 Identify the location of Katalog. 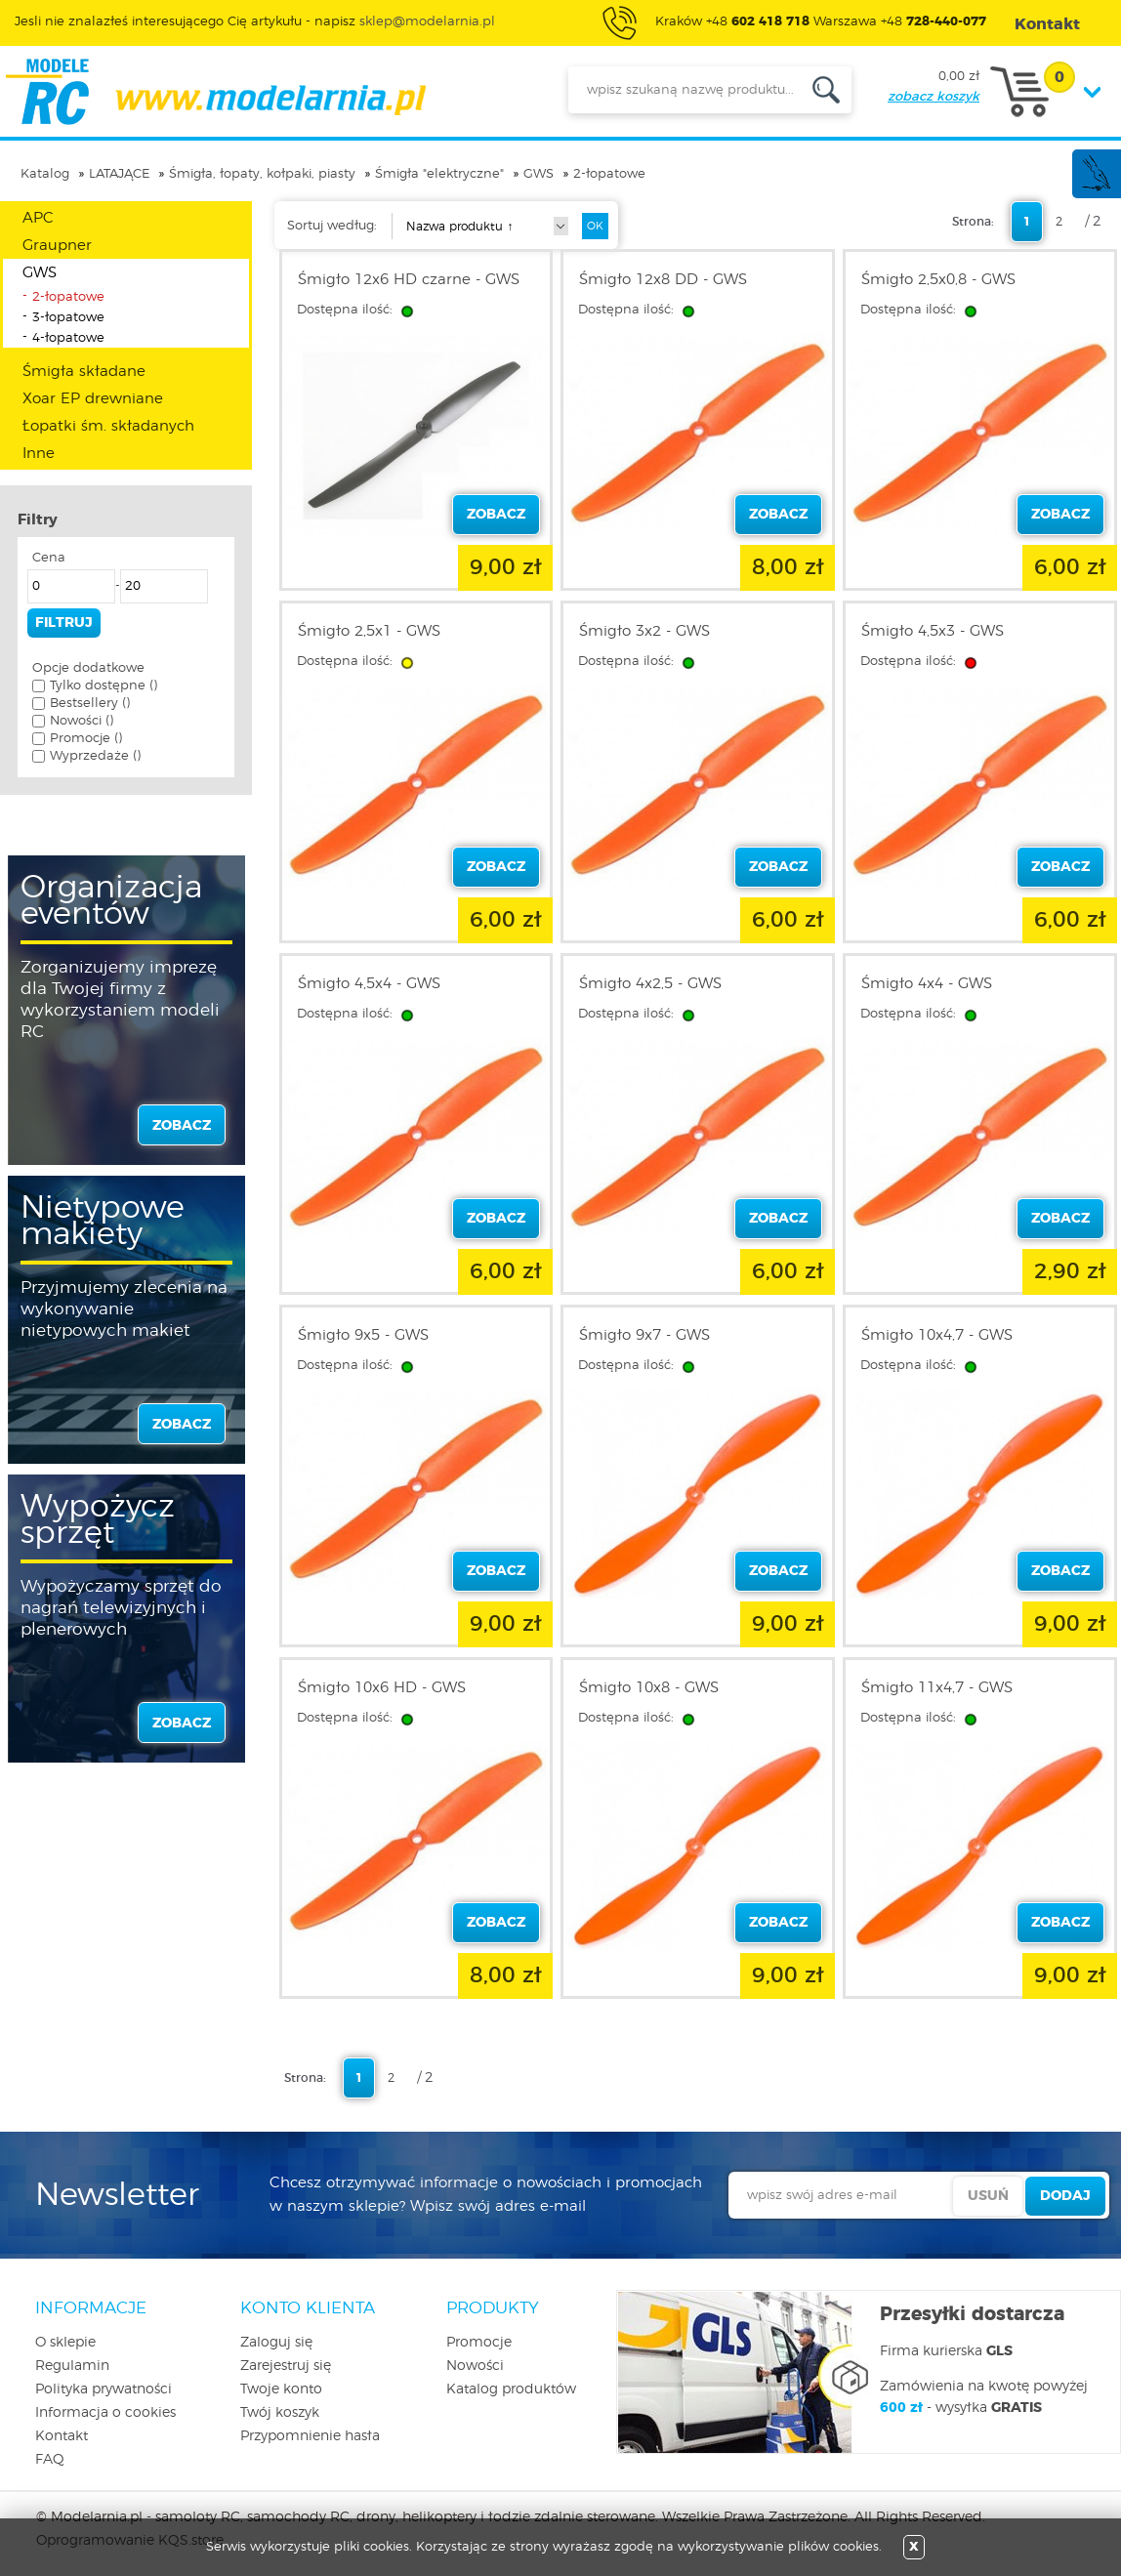
(45, 174).